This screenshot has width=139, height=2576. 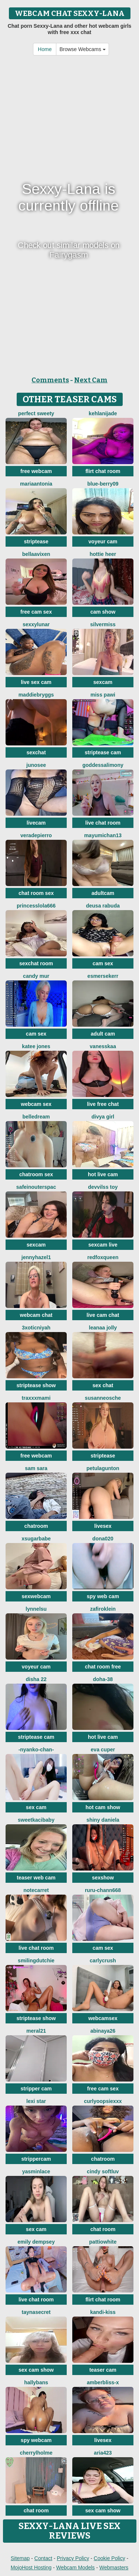 I want to click on notecarret, so click(x=36, y=1890).